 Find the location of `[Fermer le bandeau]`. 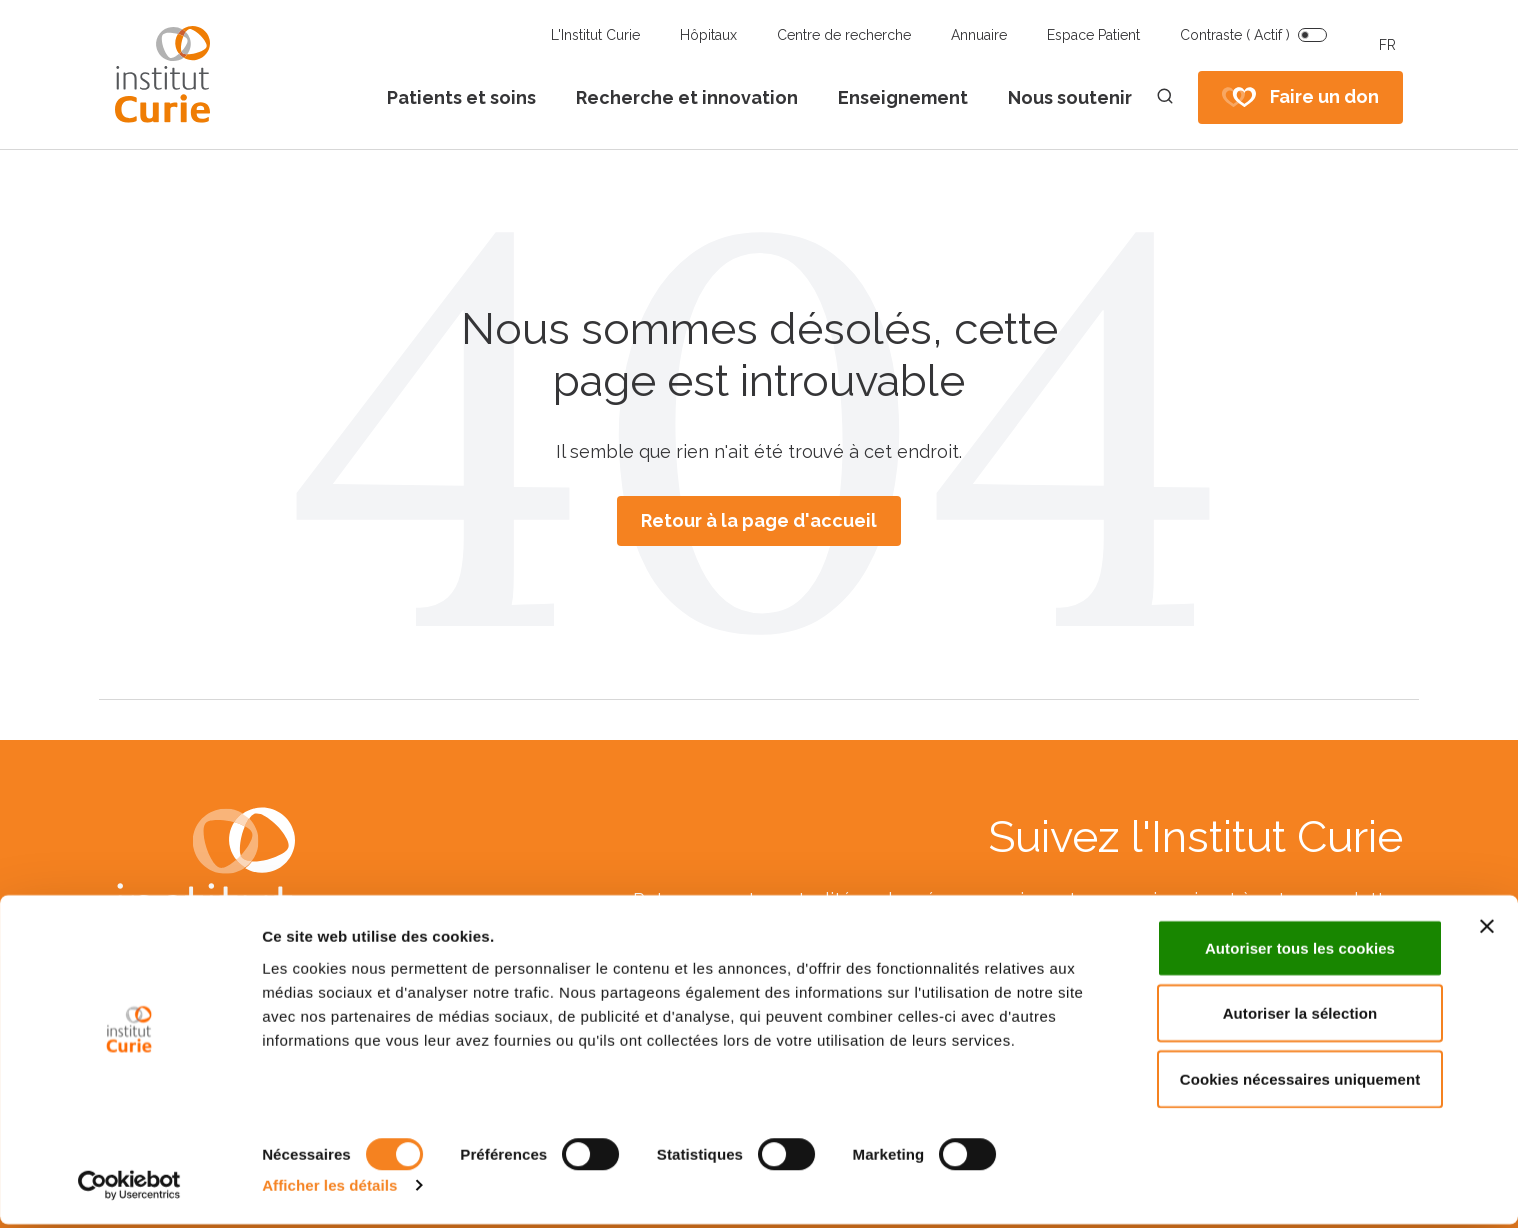

[Fermer le bandeau] is located at coordinates (1487, 930).